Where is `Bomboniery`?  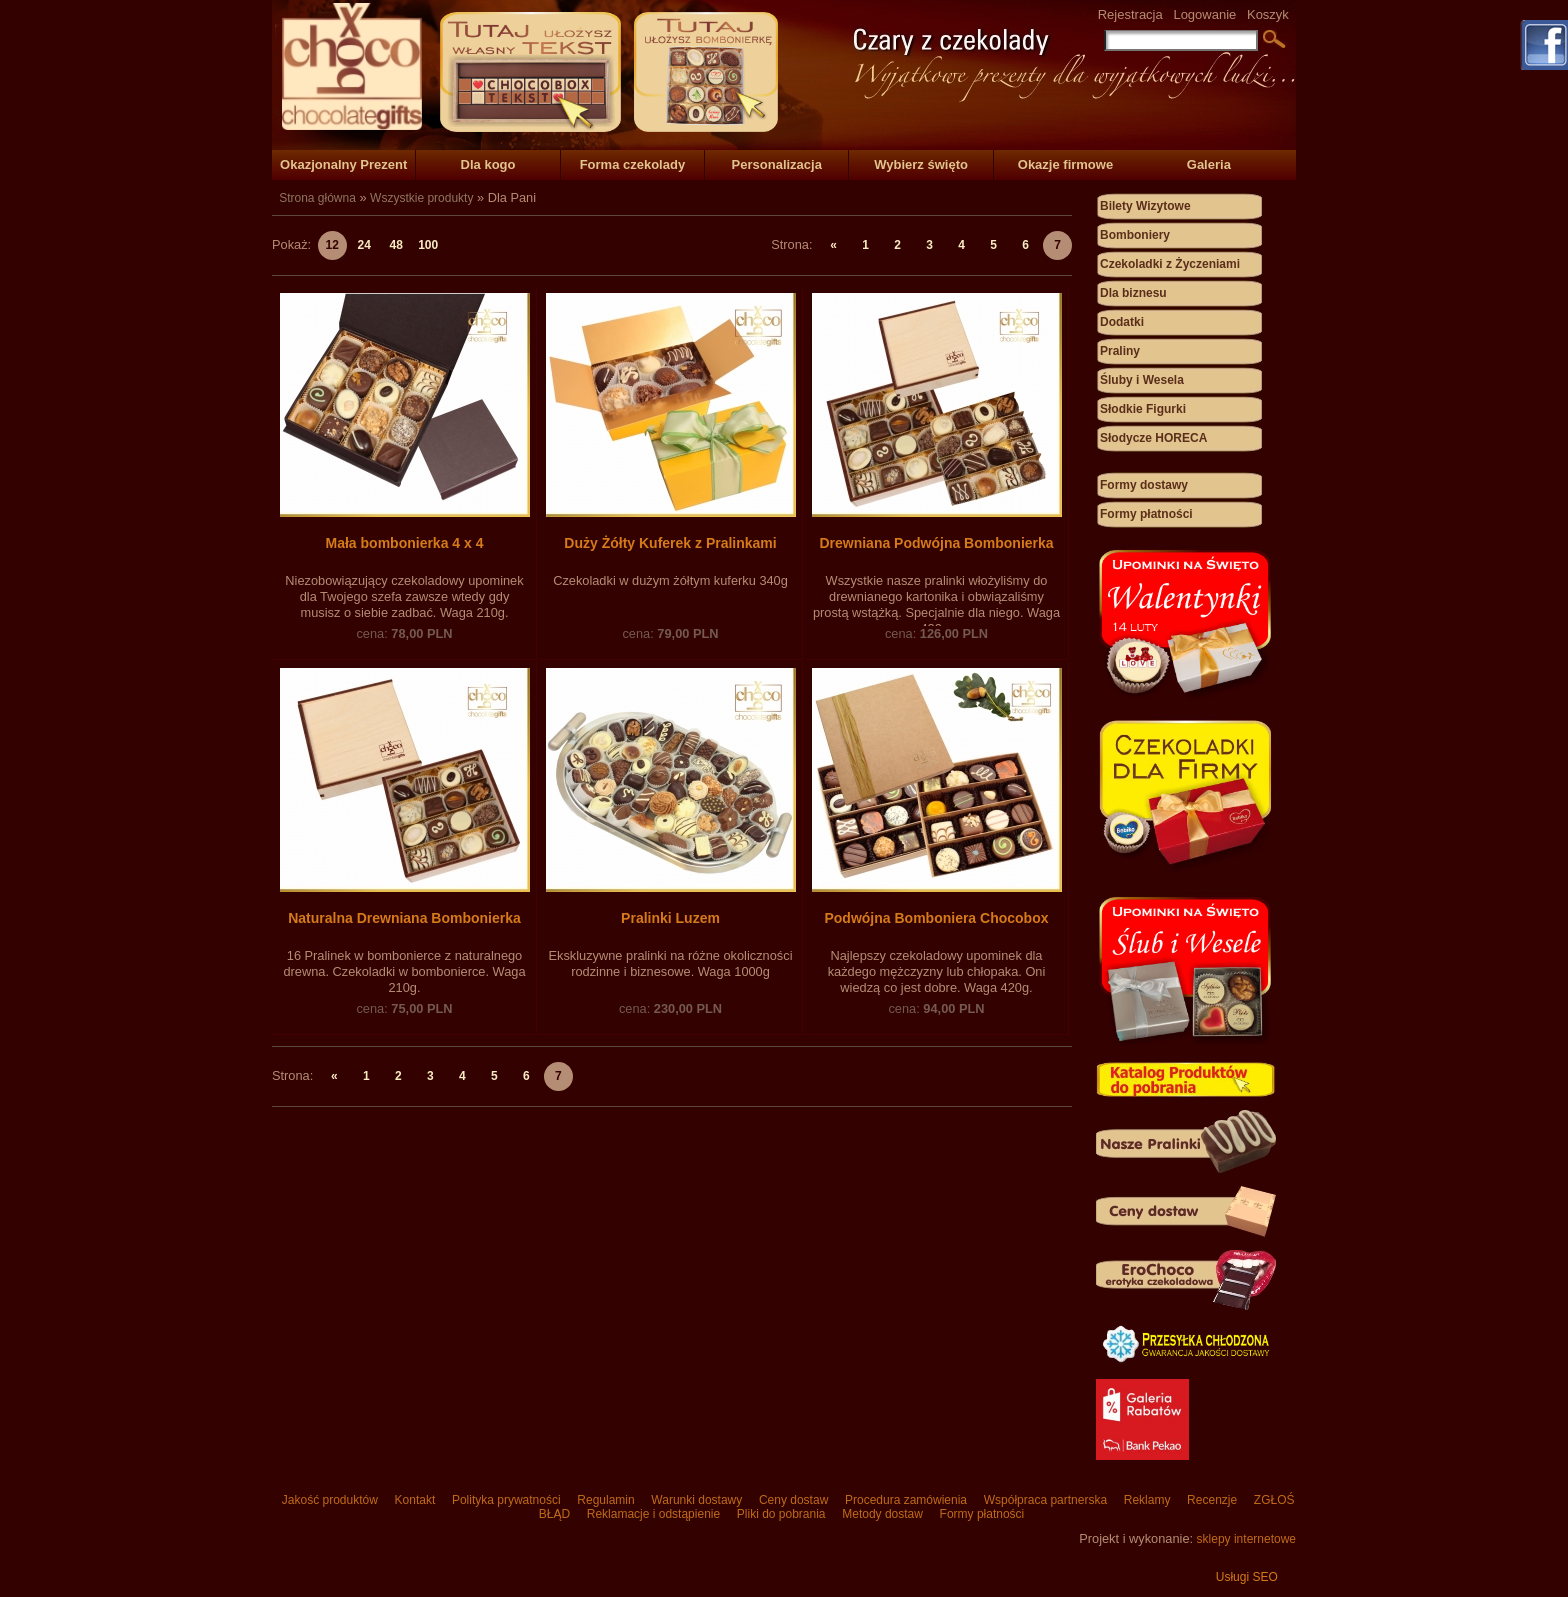 Bomboniery is located at coordinates (1135, 235).